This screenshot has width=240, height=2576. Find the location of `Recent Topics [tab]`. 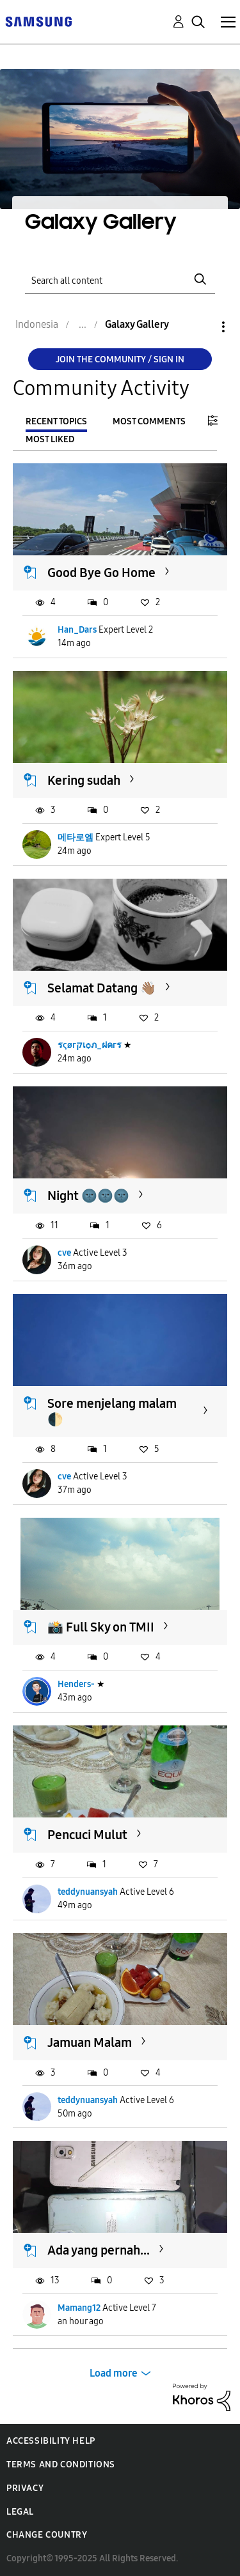

Recent Topics [tab] is located at coordinates (56, 421).